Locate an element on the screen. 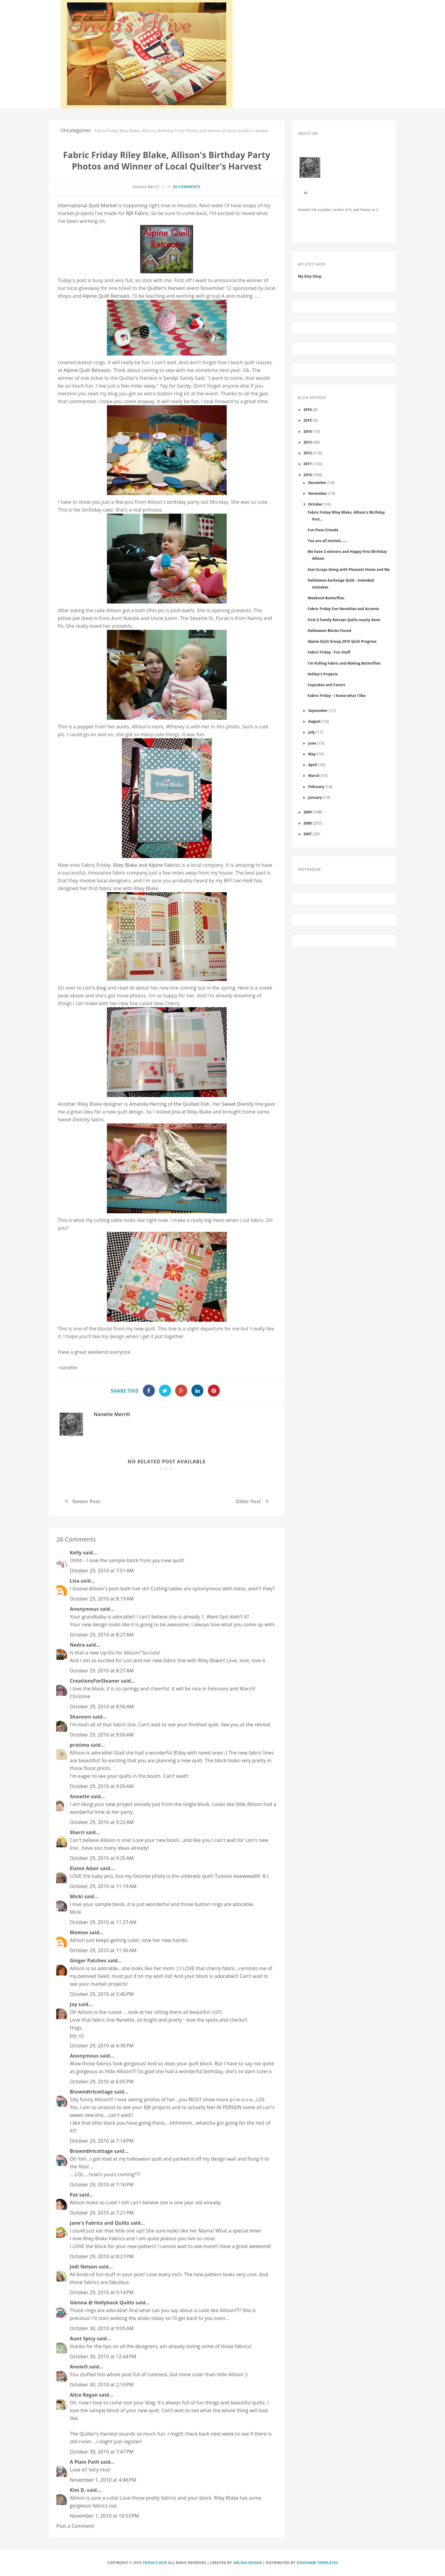  October 29, 2010 at 8:56 AM is located at coordinates (102, 1706).